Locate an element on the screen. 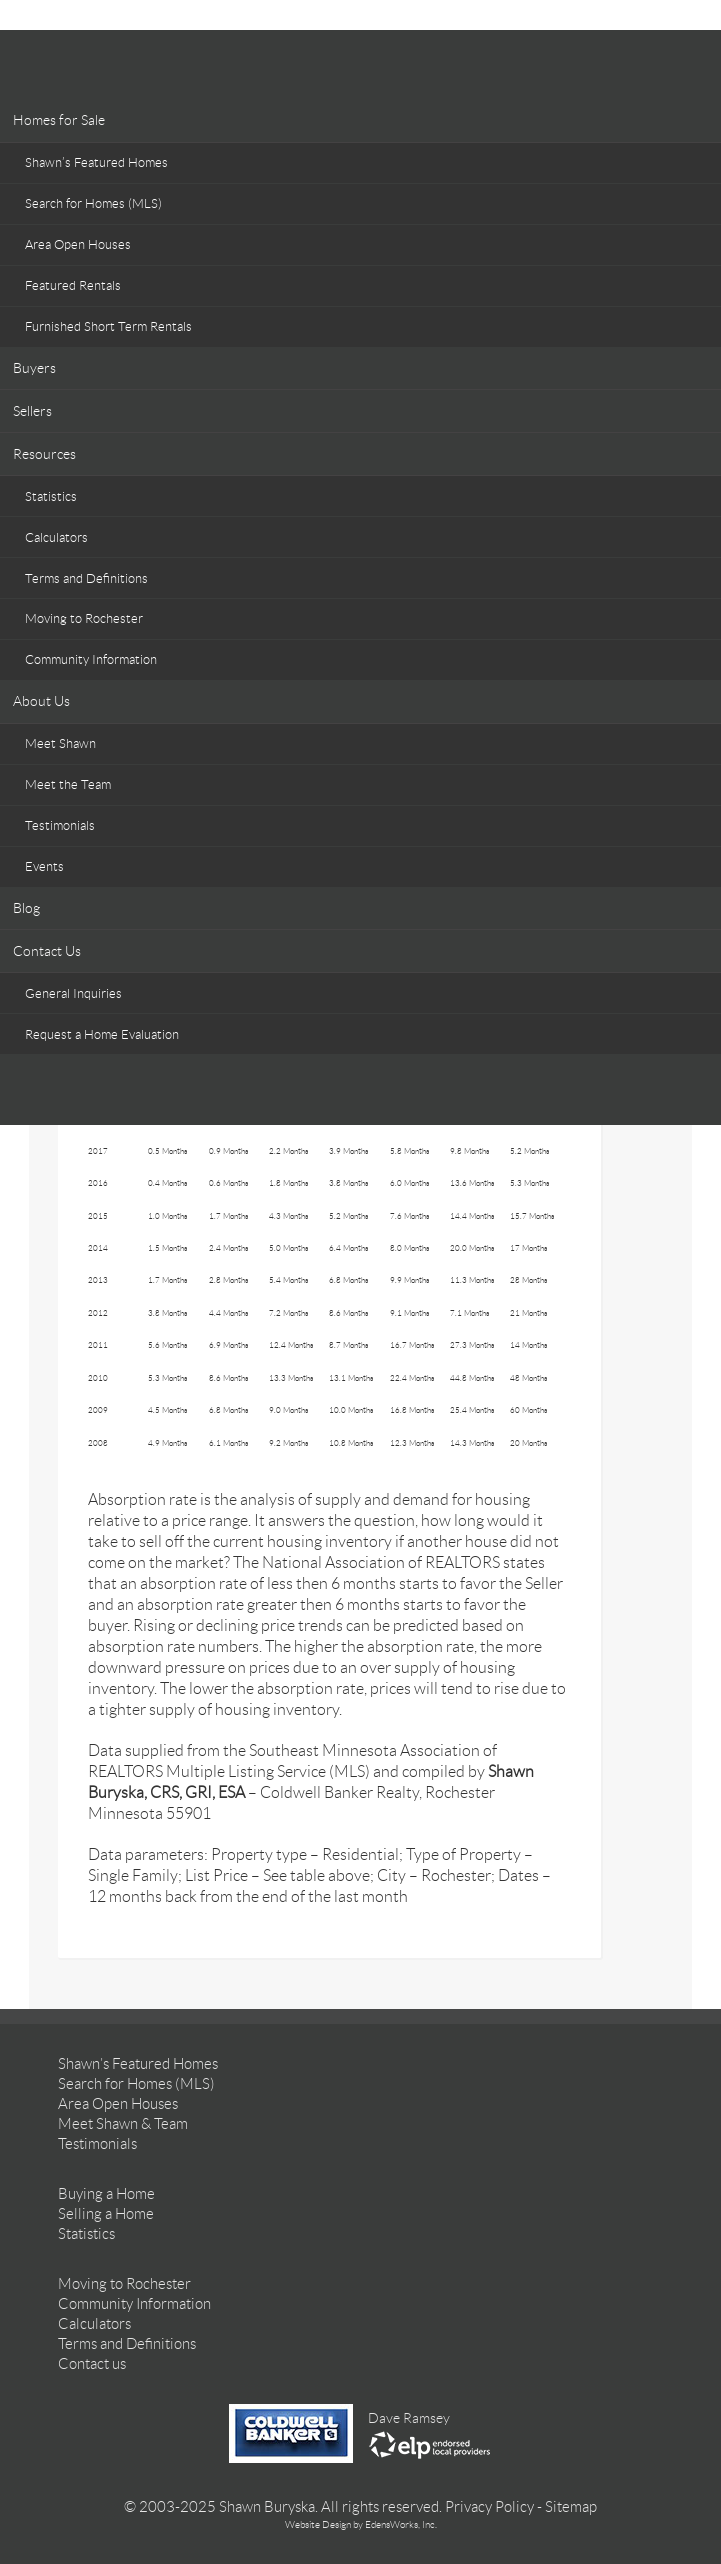 This screenshot has width=721, height=2564. Request a Home Evaluation is located at coordinates (102, 1034).